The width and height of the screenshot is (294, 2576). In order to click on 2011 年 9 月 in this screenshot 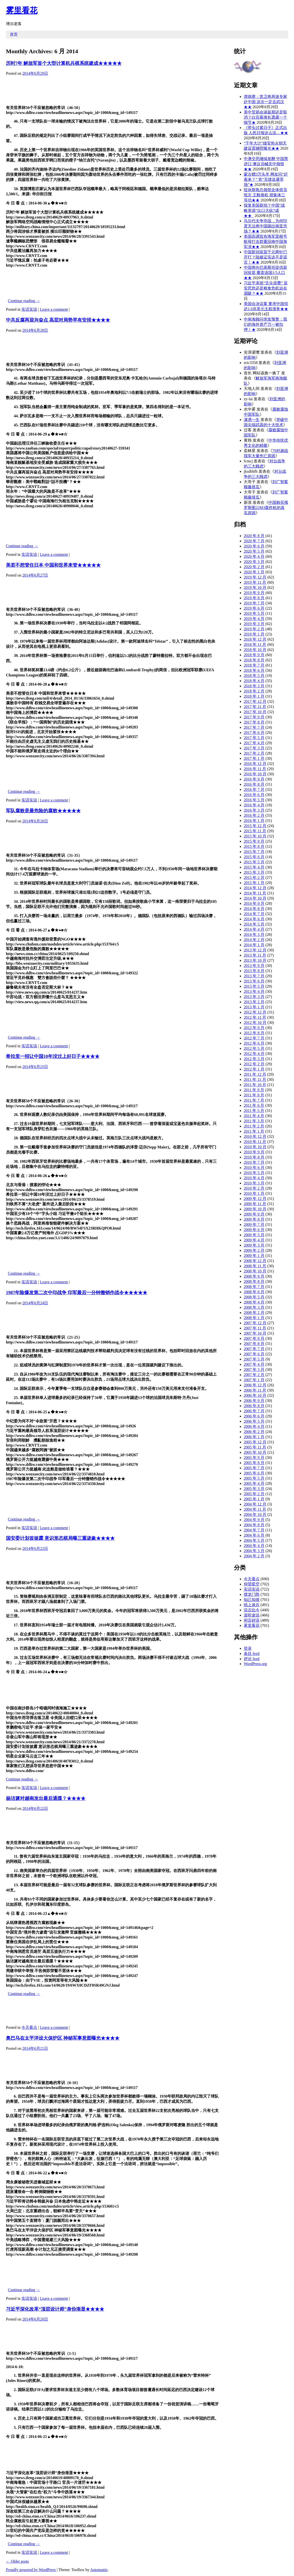, I will do `click(254, 1090)`.